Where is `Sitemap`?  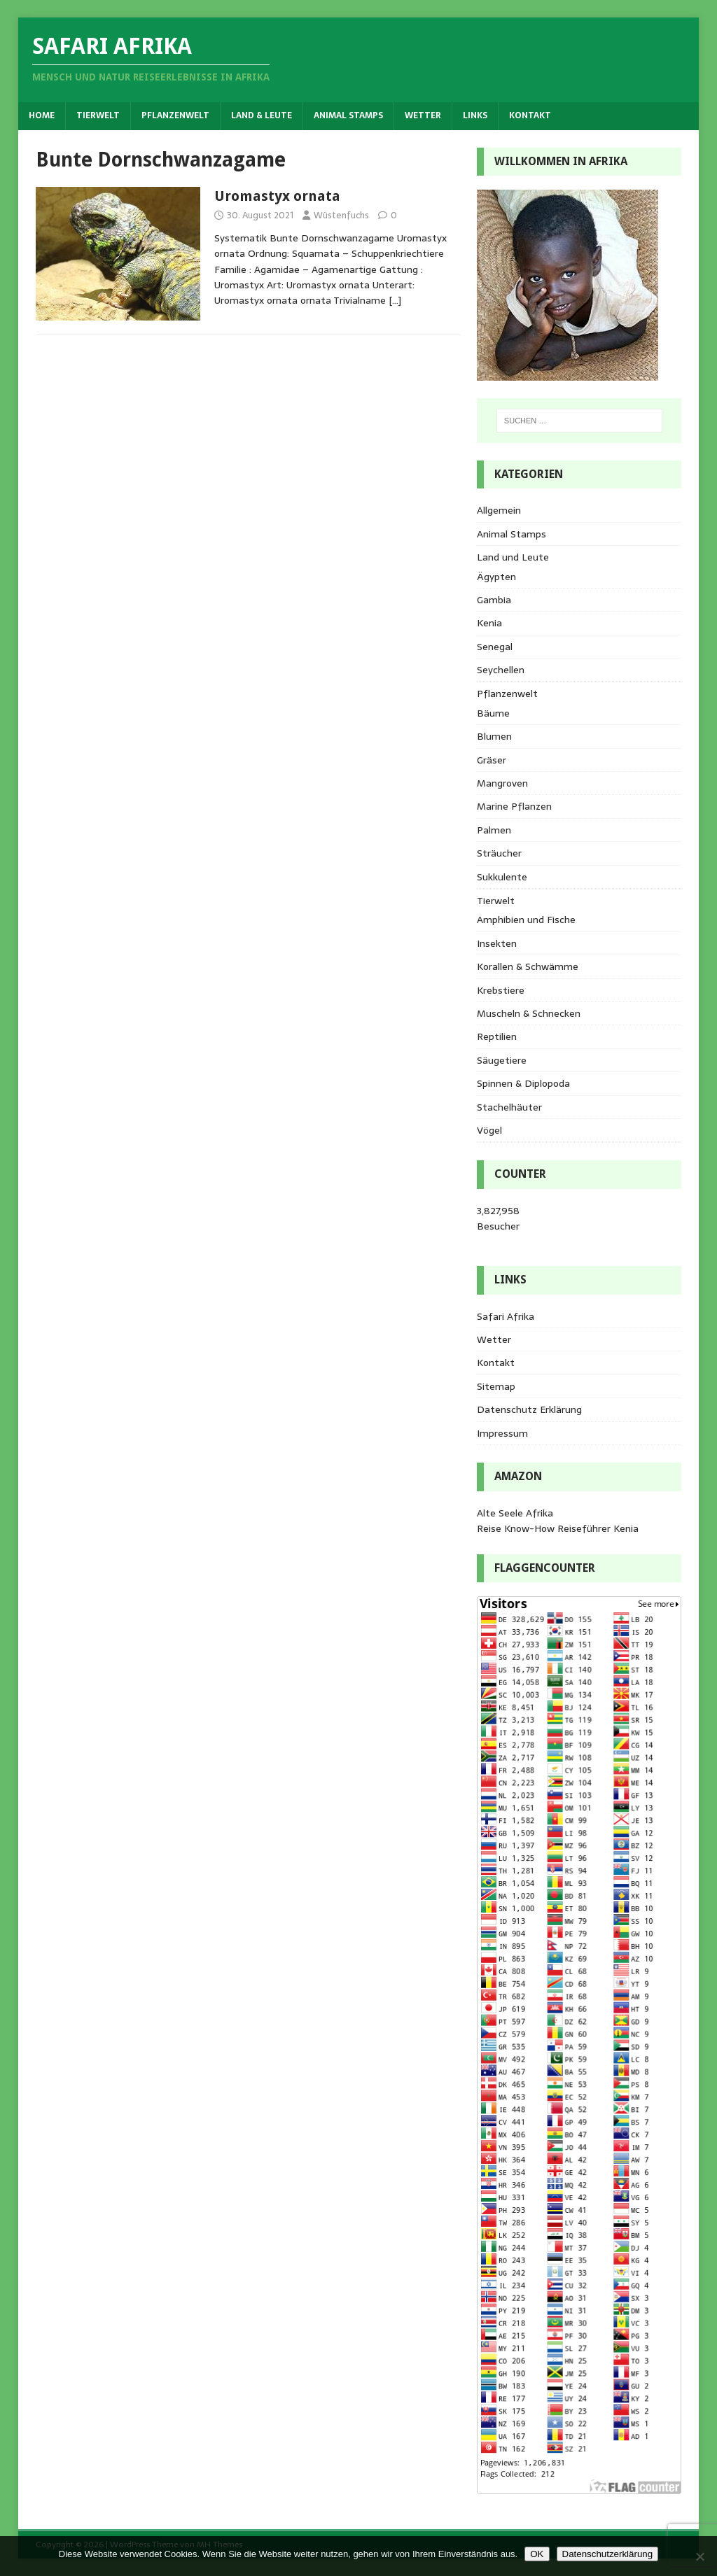 Sitemap is located at coordinates (496, 1386).